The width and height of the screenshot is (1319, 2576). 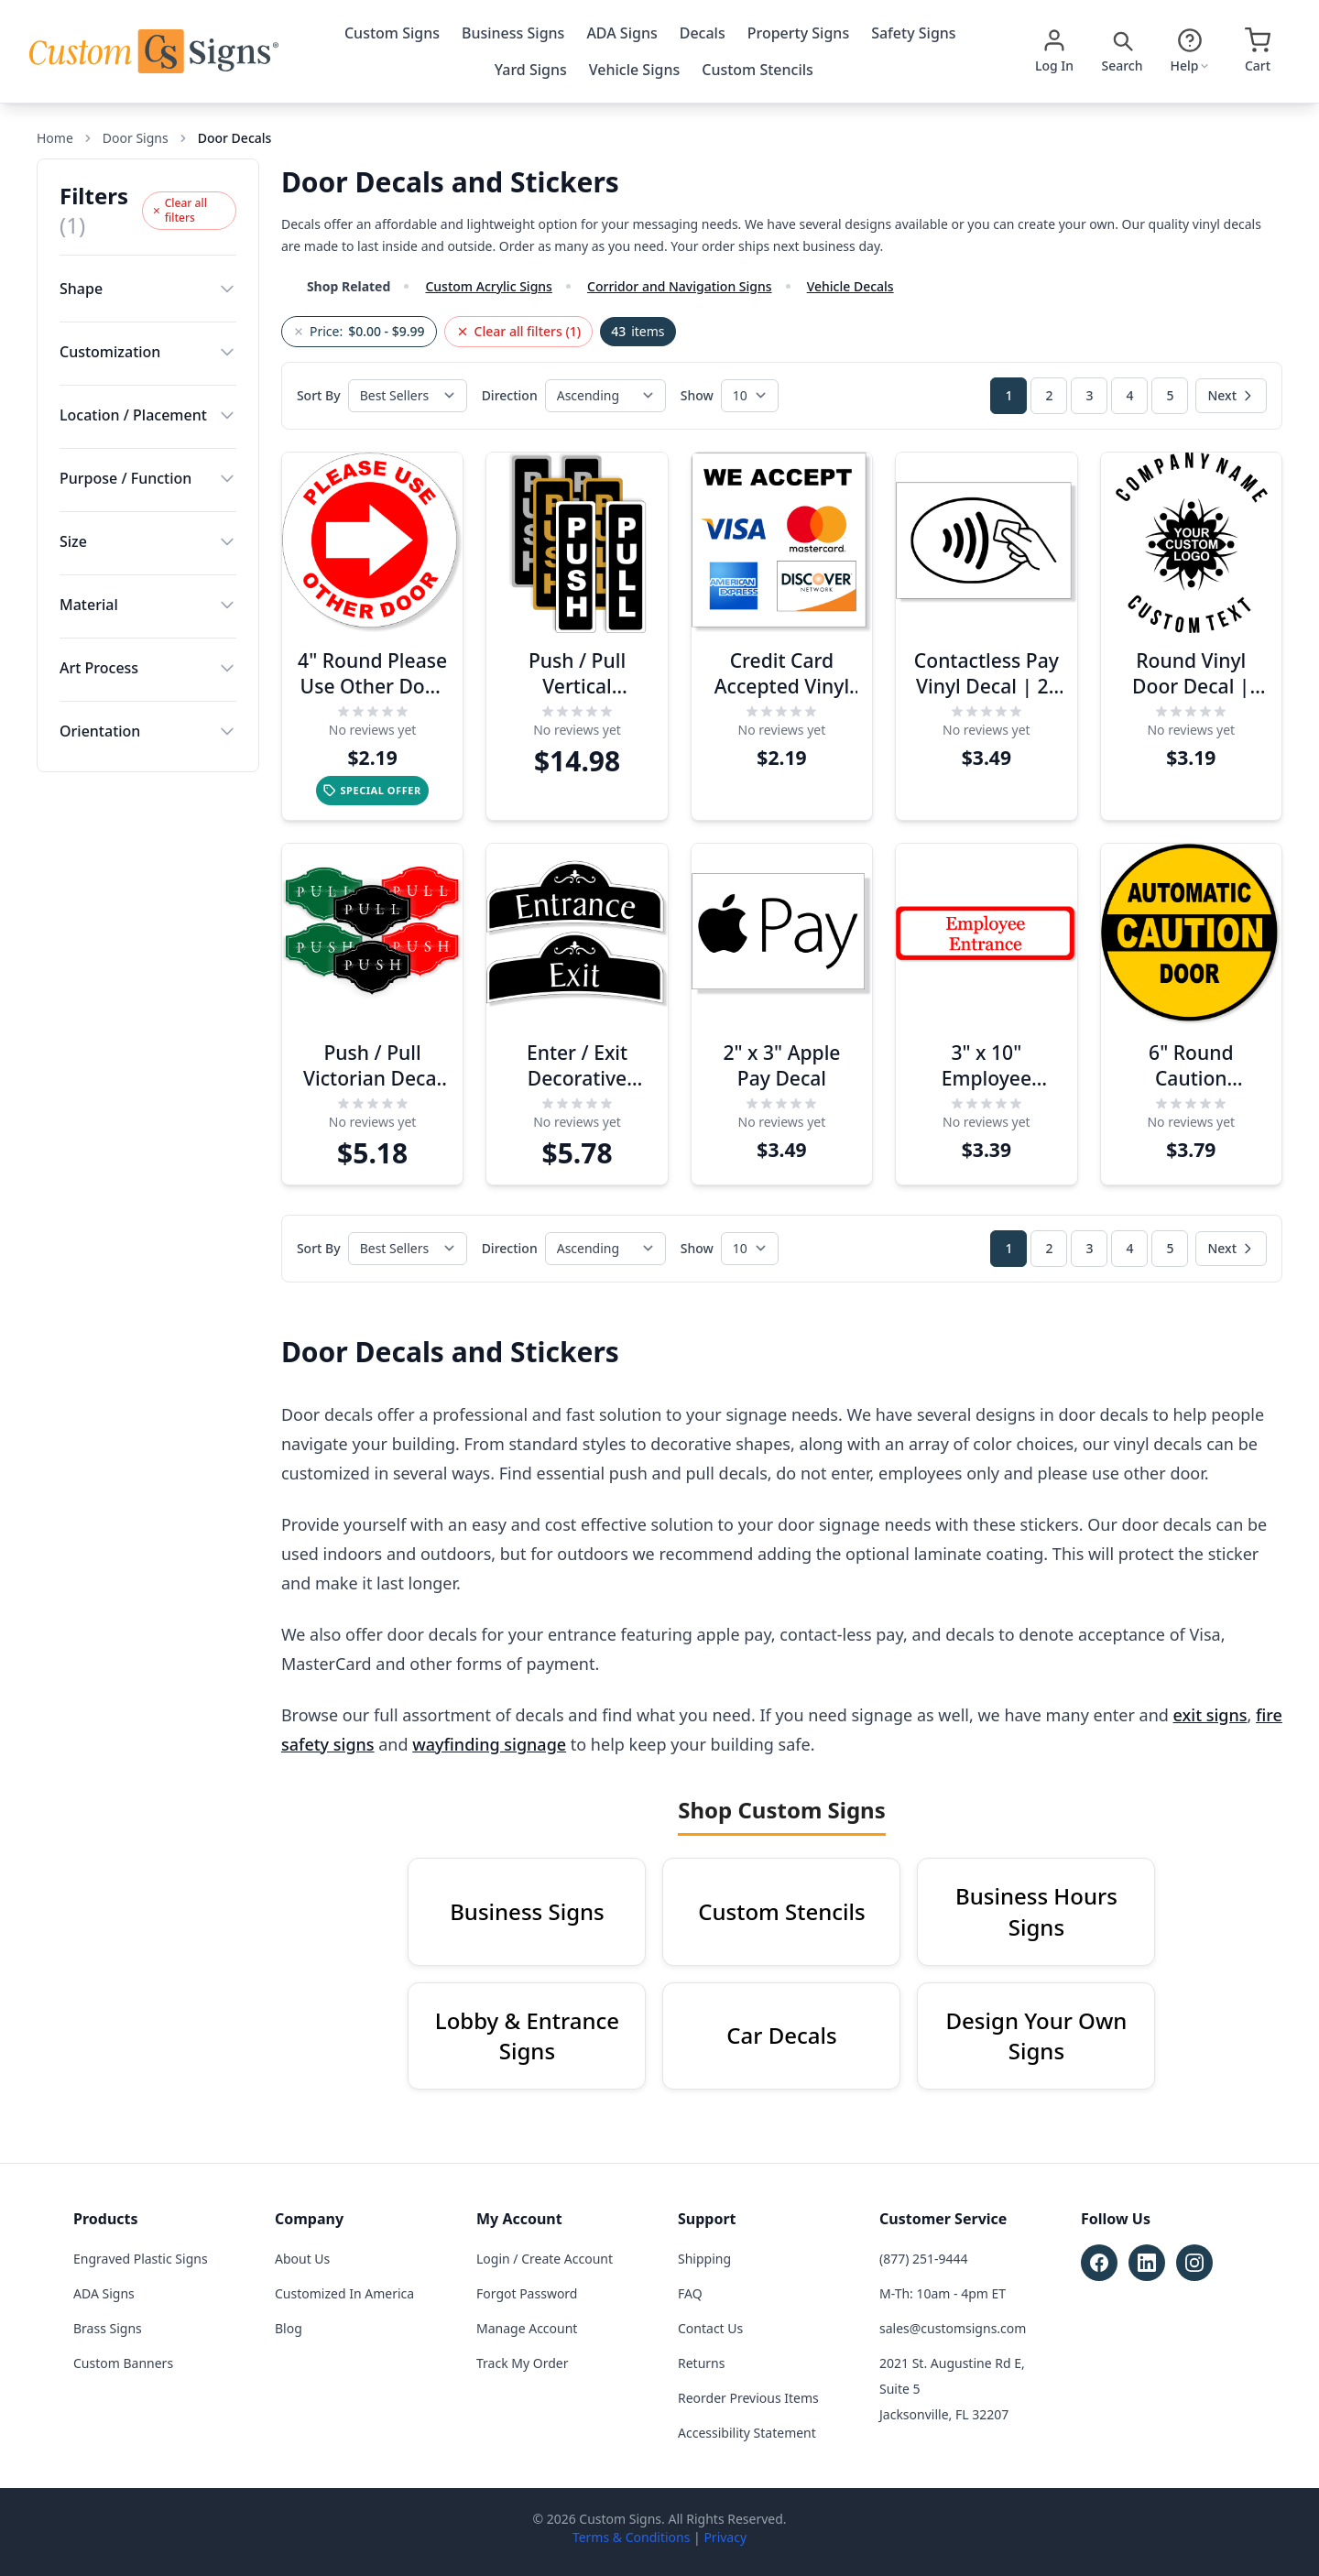 I want to click on Forgot Password, so click(x=526, y=2293).